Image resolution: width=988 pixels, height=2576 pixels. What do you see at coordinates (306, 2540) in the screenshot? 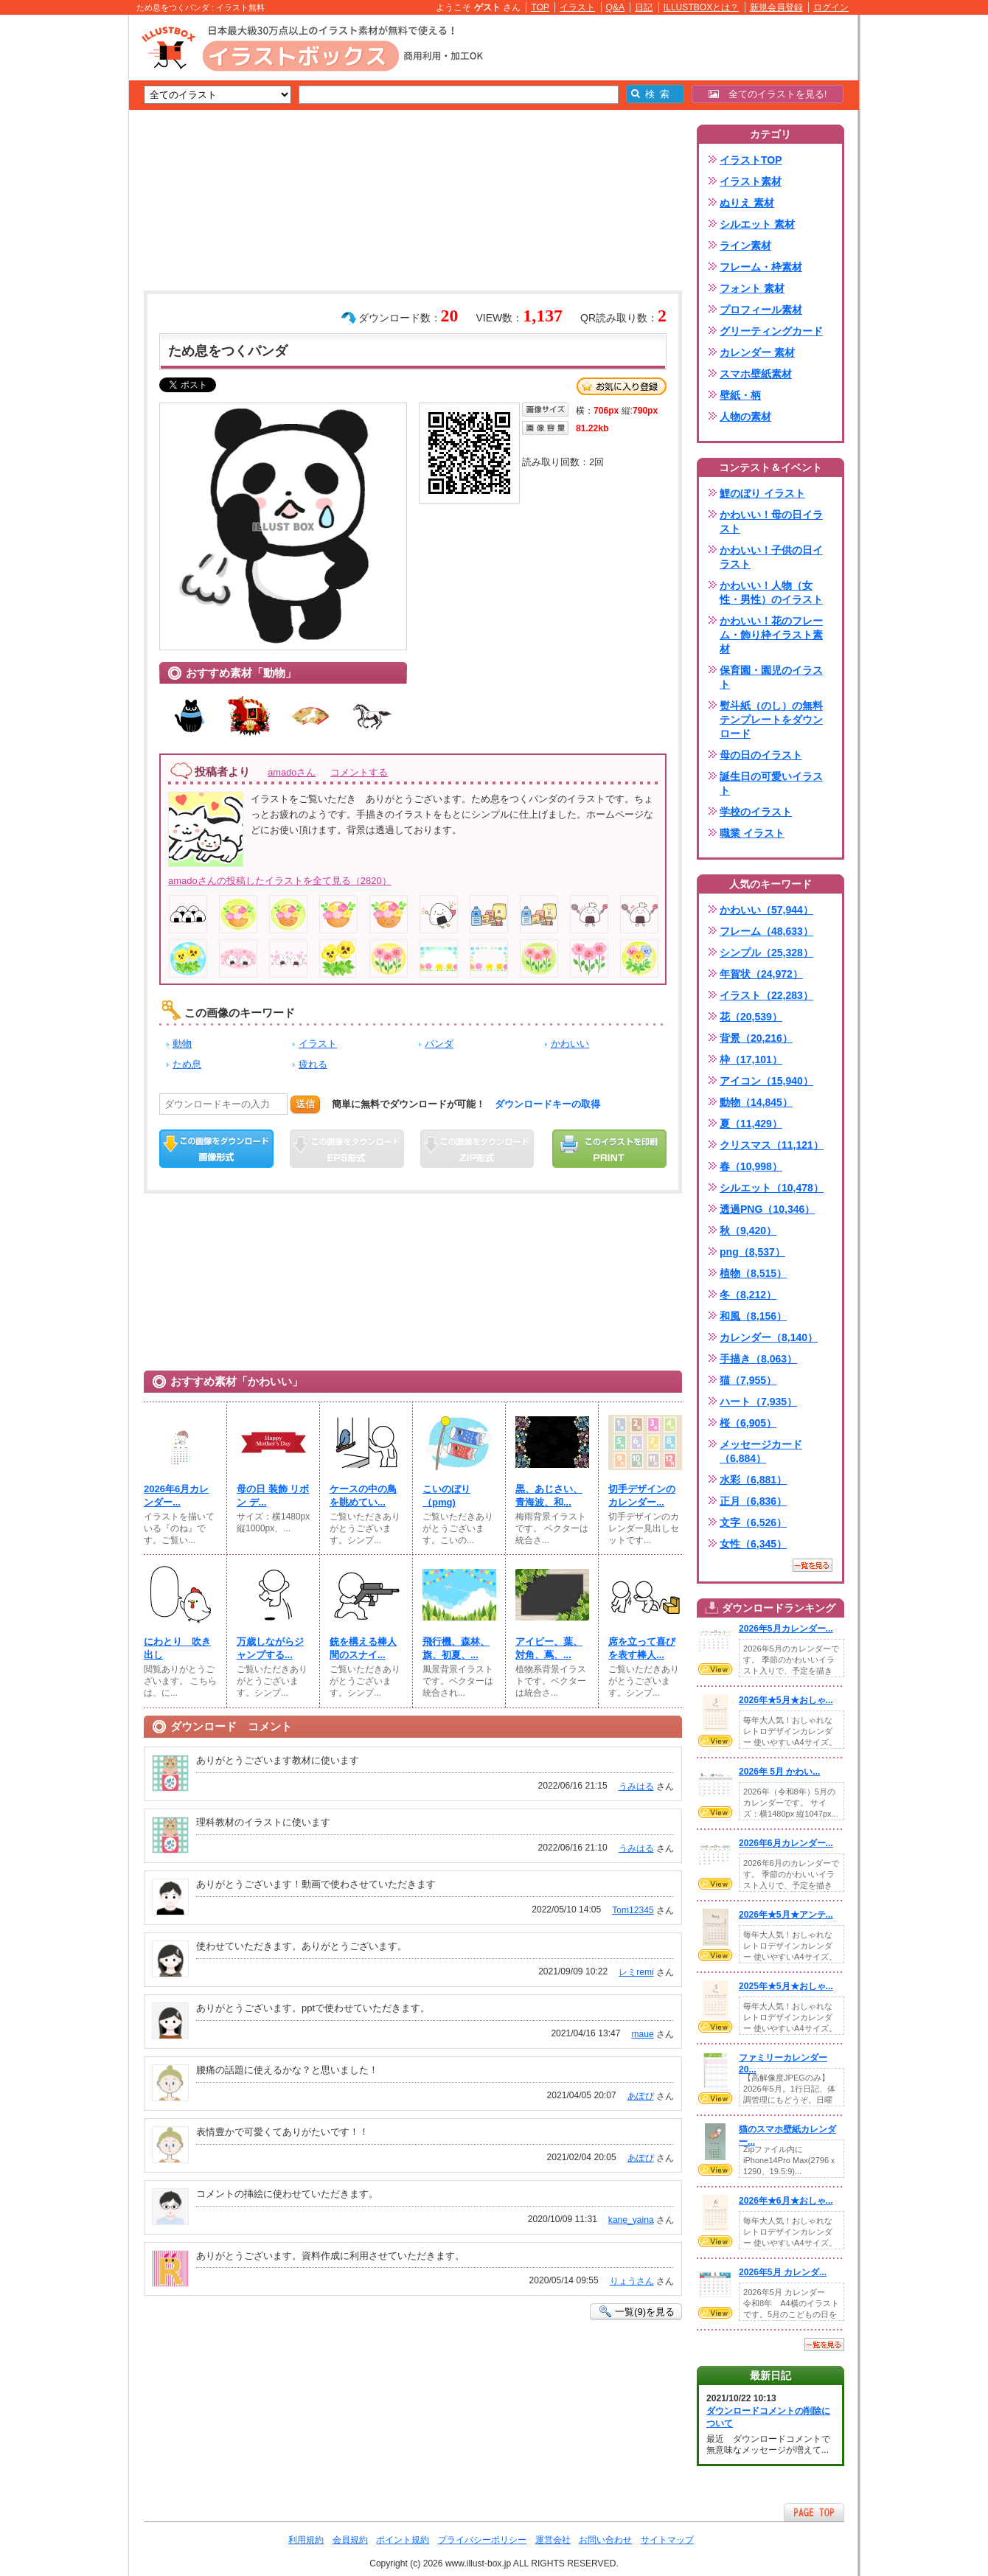
I see `利用規約` at bounding box center [306, 2540].